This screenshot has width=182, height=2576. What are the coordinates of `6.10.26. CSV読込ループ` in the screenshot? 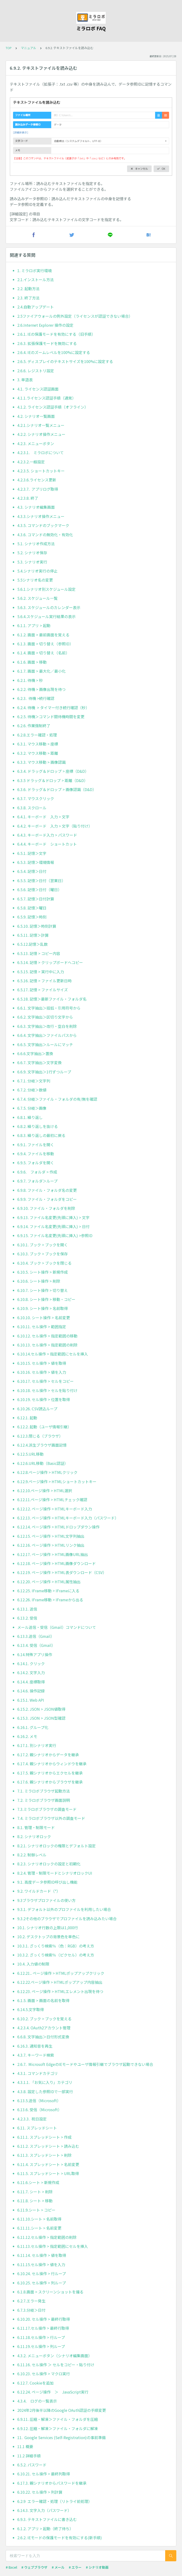 It's located at (37, 1408).